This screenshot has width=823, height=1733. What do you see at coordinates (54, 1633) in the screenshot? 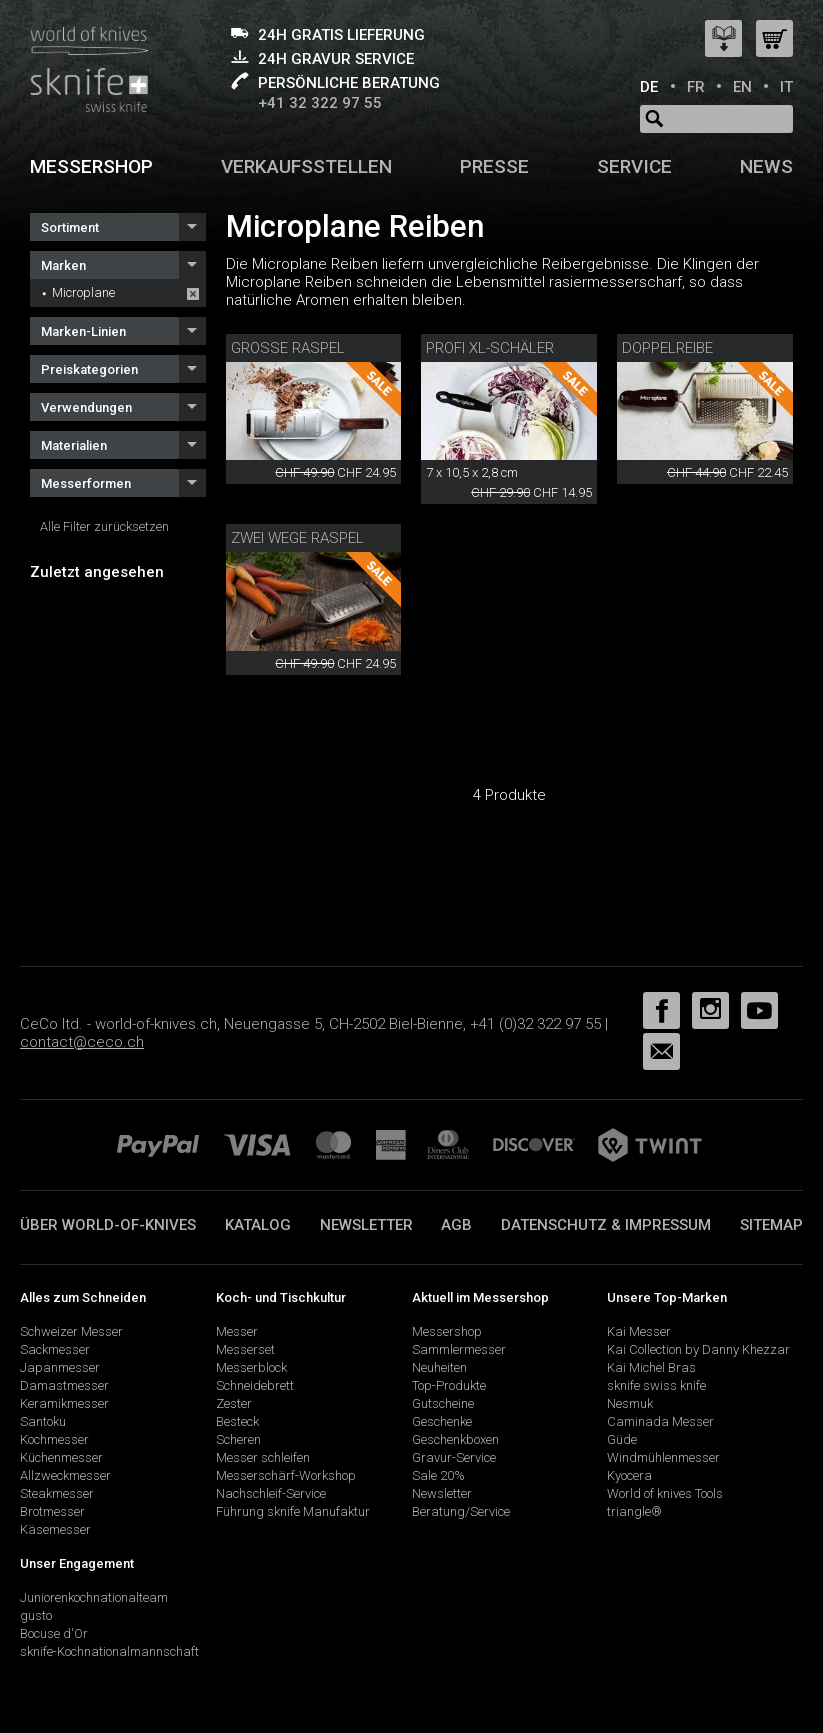
I see `Bocuse d'Or` at bounding box center [54, 1633].